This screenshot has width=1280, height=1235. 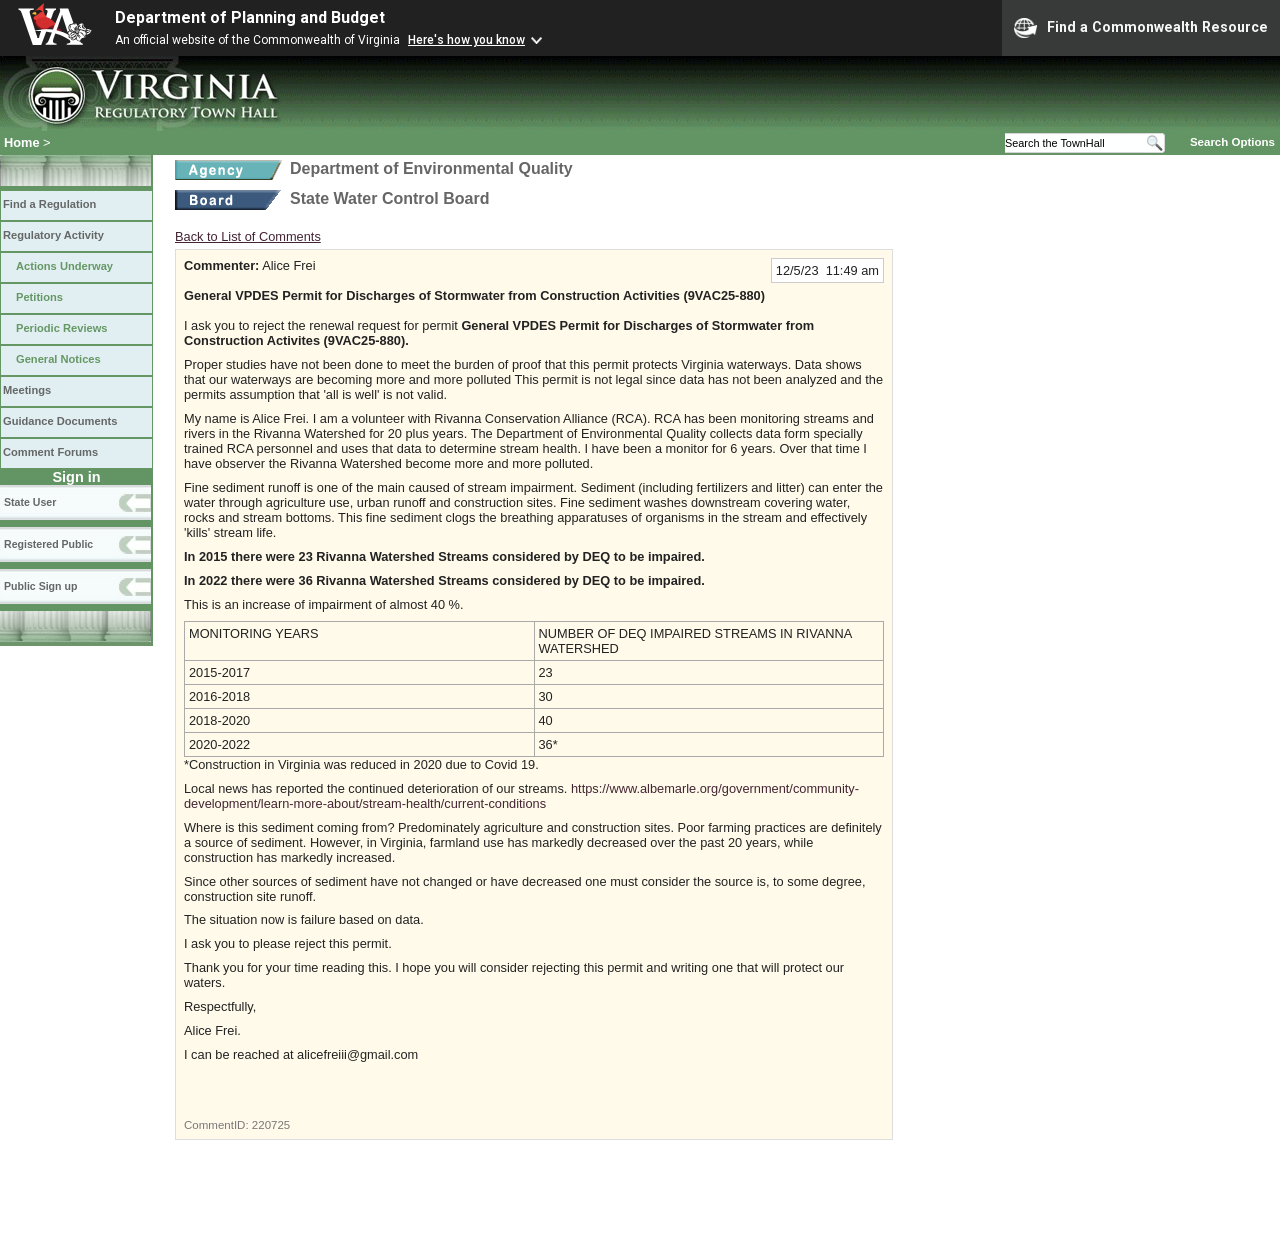 What do you see at coordinates (248, 236) in the screenshot?
I see `Back to List of Comments` at bounding box center [248, 236].